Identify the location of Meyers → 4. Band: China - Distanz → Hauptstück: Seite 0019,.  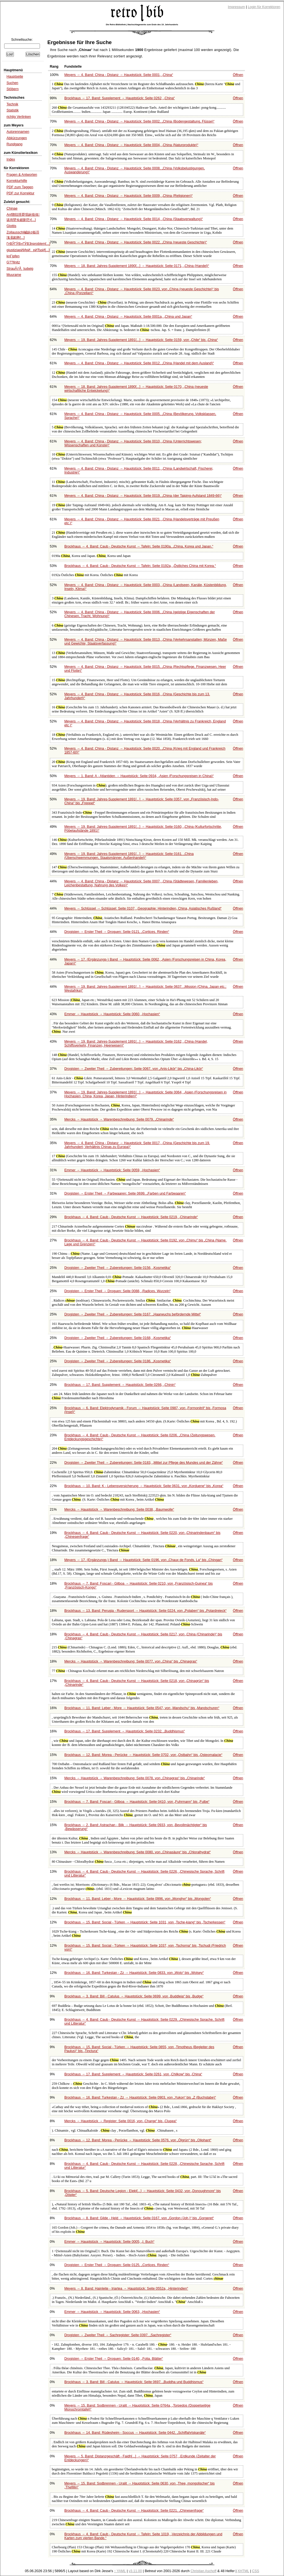
(143, 496).